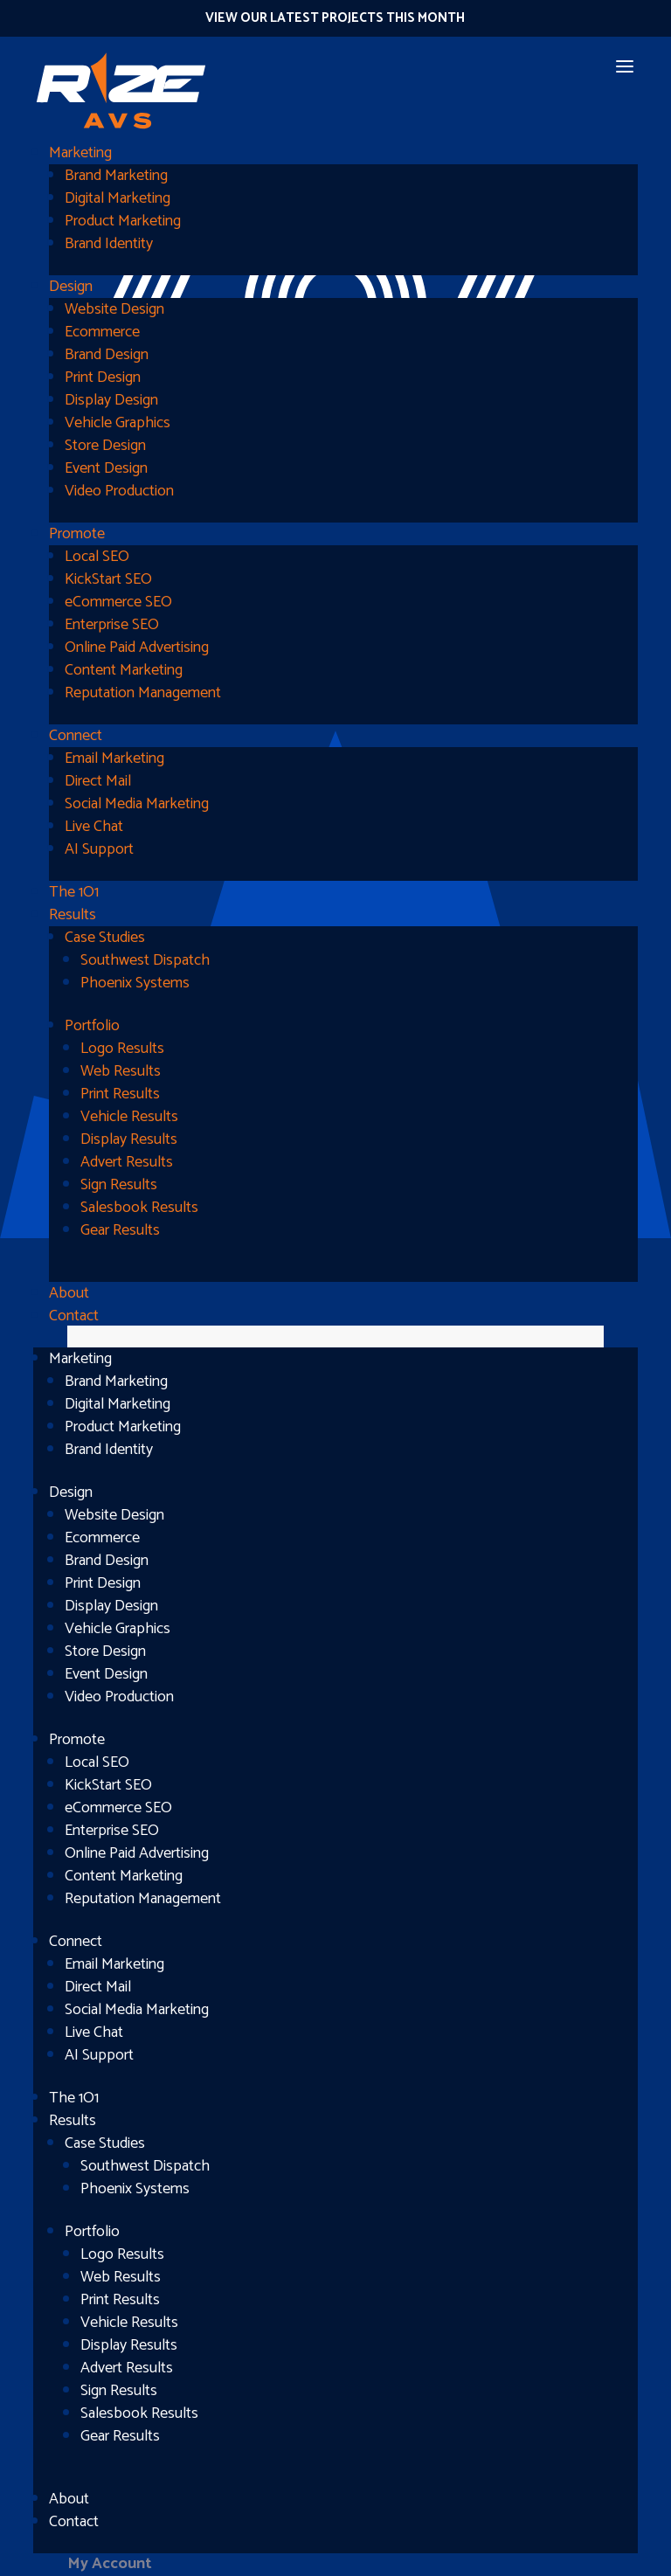 The height and width of the screenshot is (2576, 671). Describe the element at coordinates (72, 915) in the screenshot. I see `Results` at that location.